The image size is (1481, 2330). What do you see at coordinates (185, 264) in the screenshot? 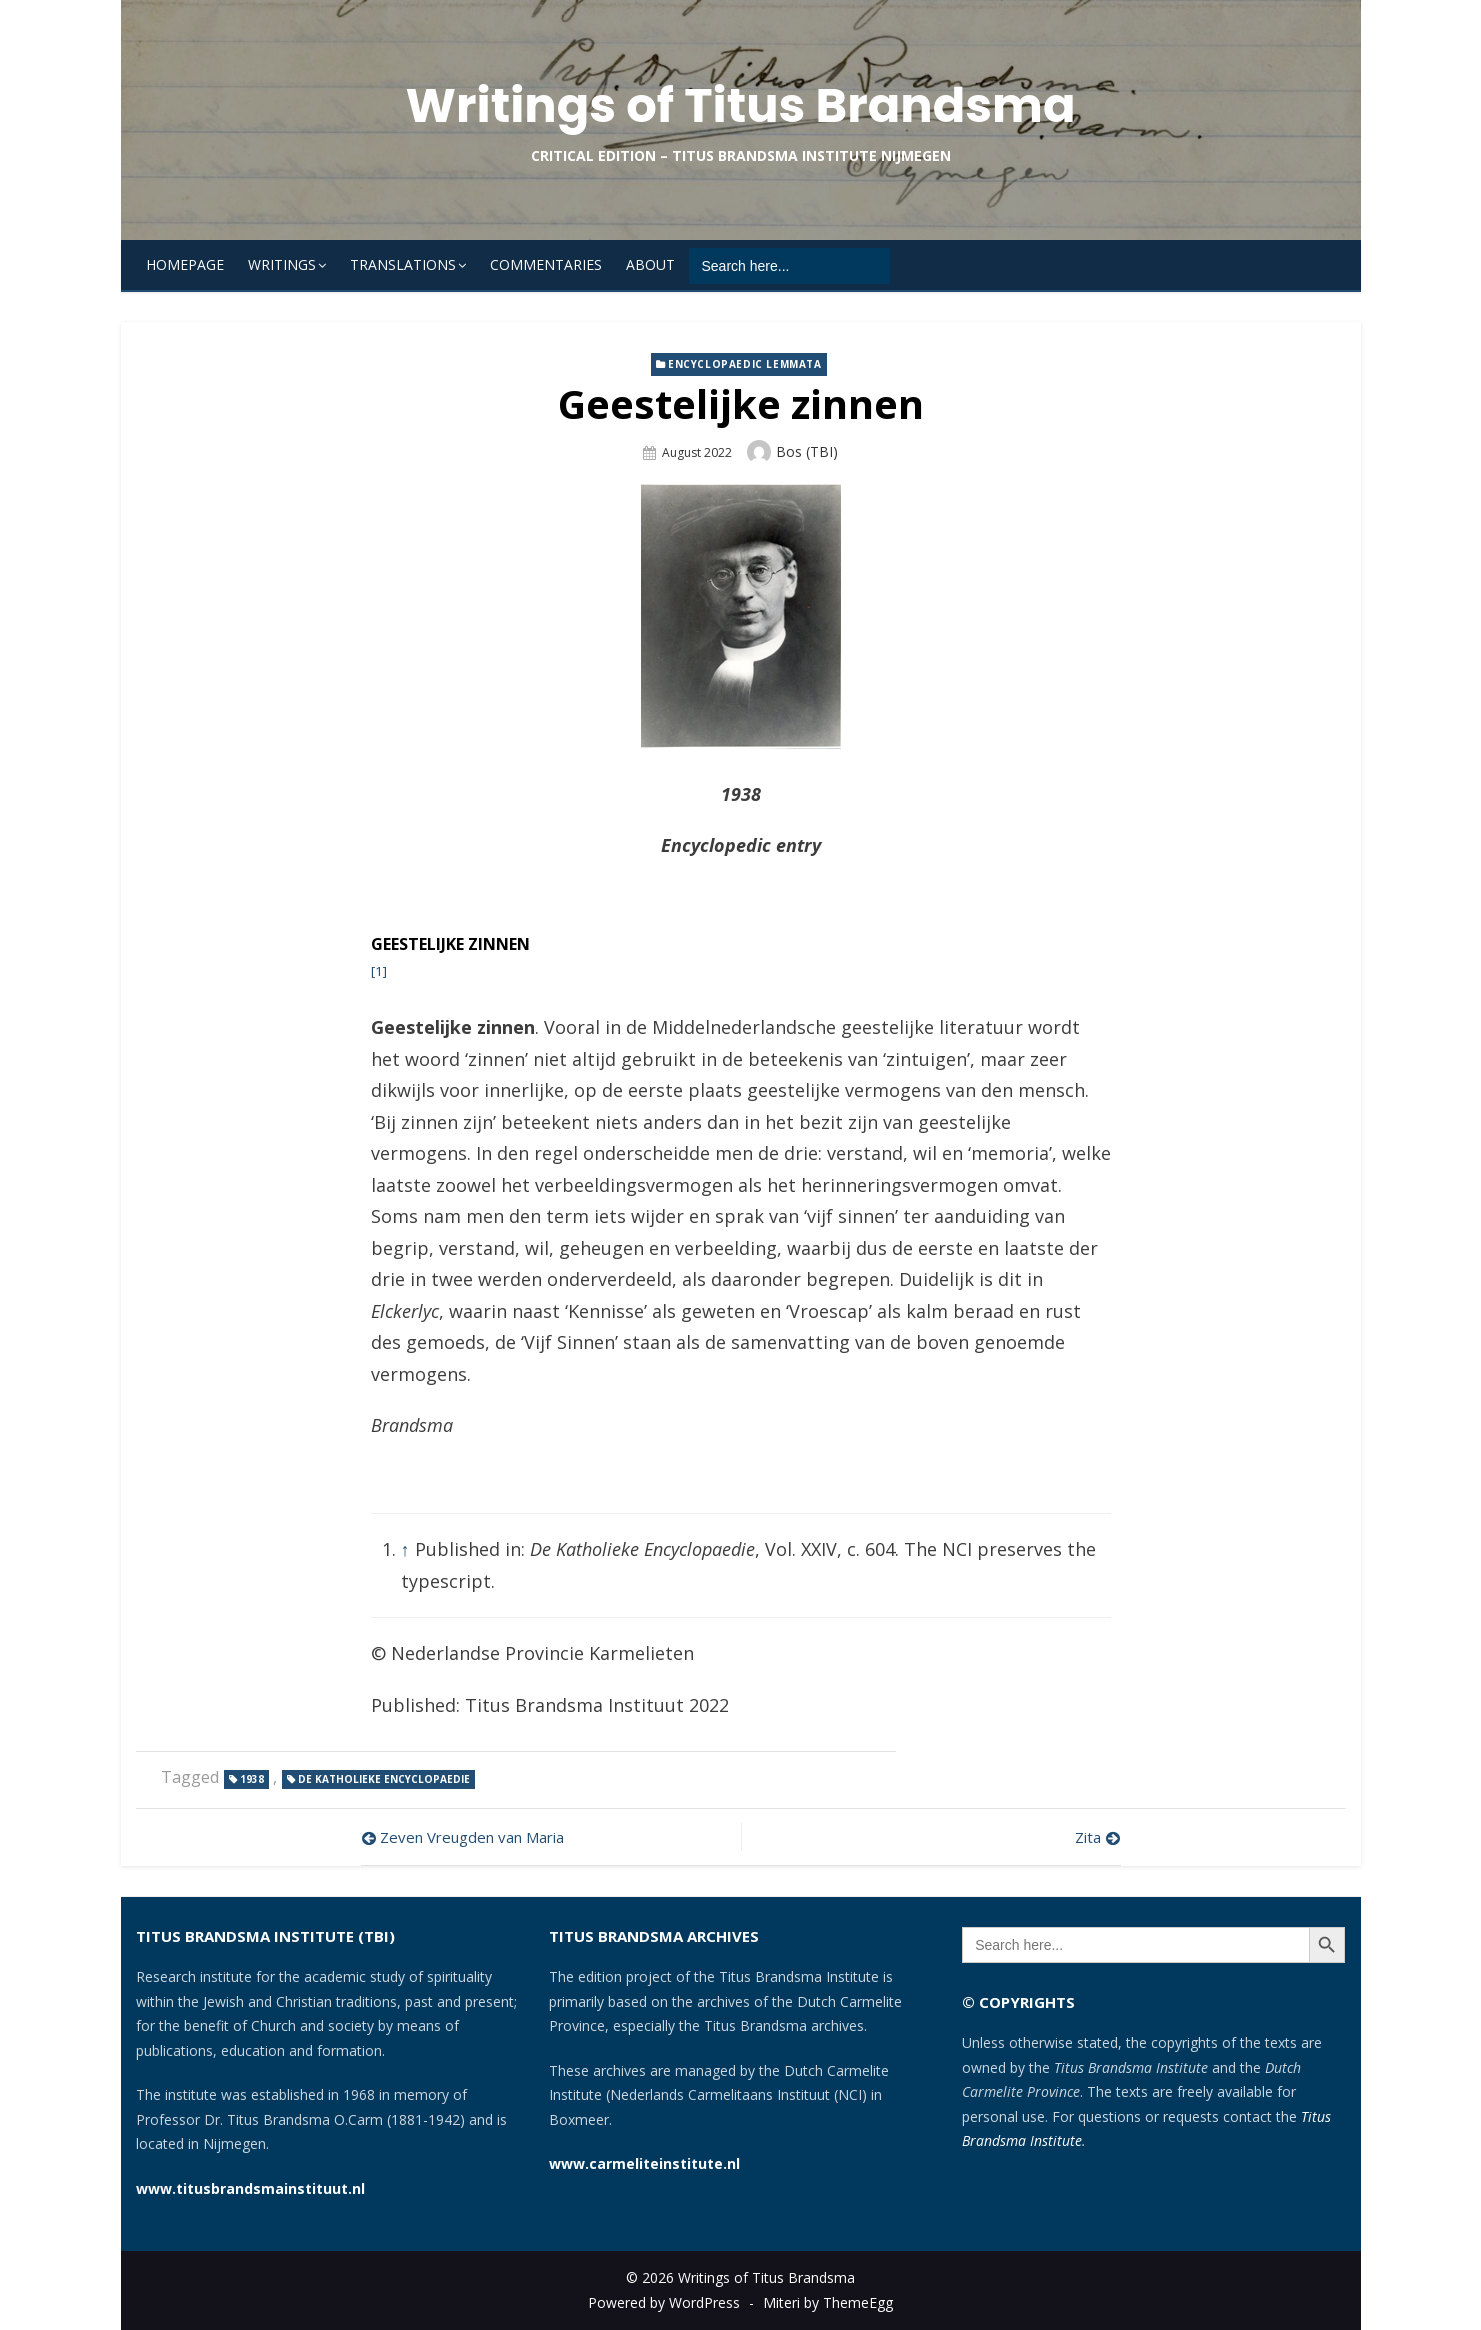
I see `Homepage` at bounding box center [185, 264].